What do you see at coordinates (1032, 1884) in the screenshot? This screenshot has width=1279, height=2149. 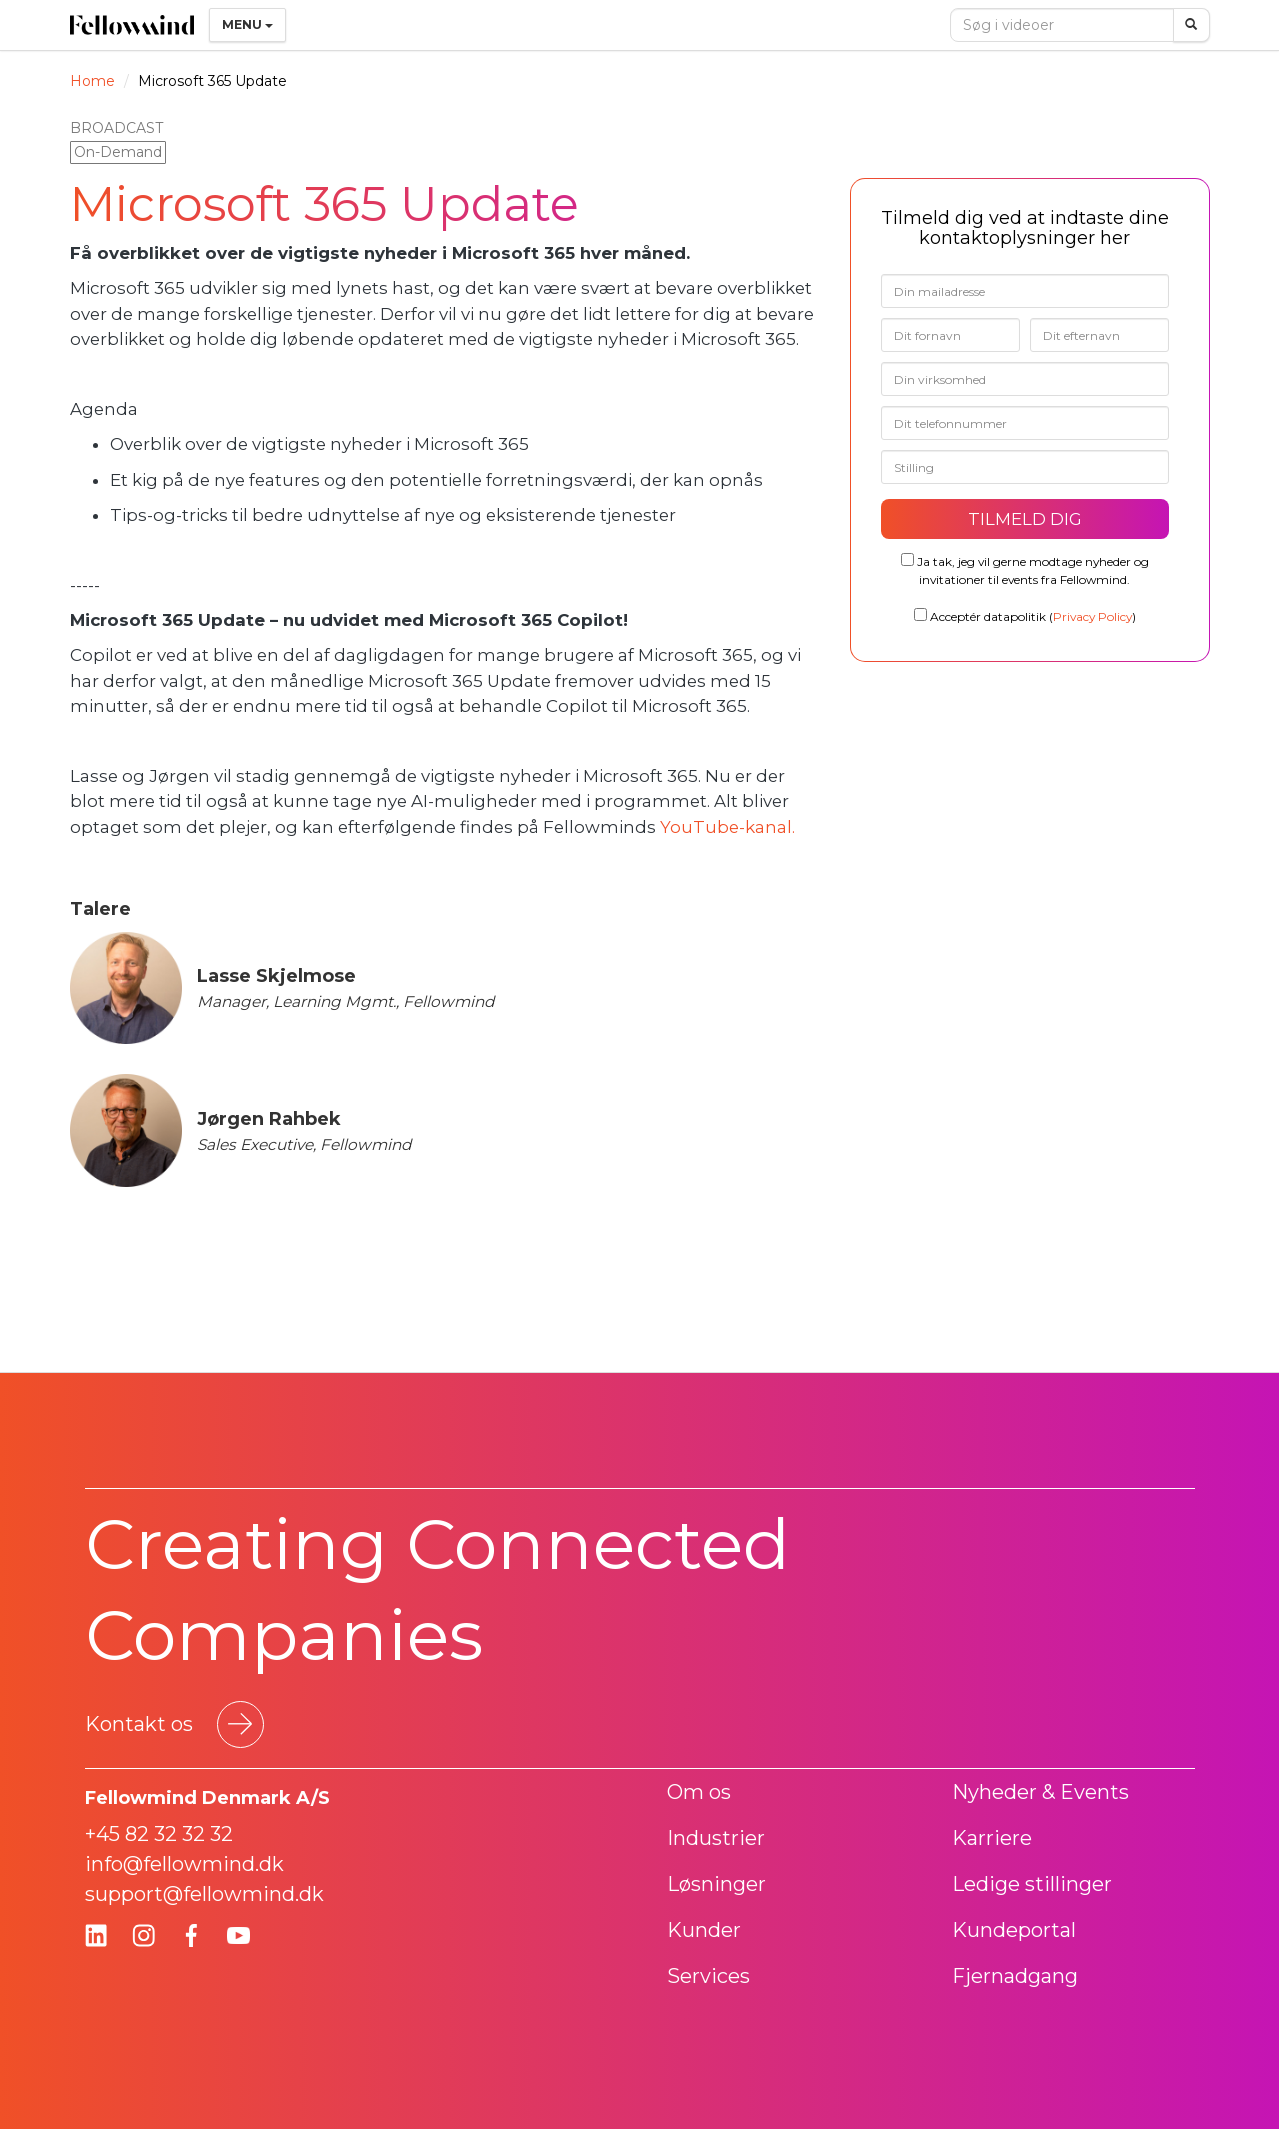 I see `Ledige stillinger` at bounding box center [1032, 1884].